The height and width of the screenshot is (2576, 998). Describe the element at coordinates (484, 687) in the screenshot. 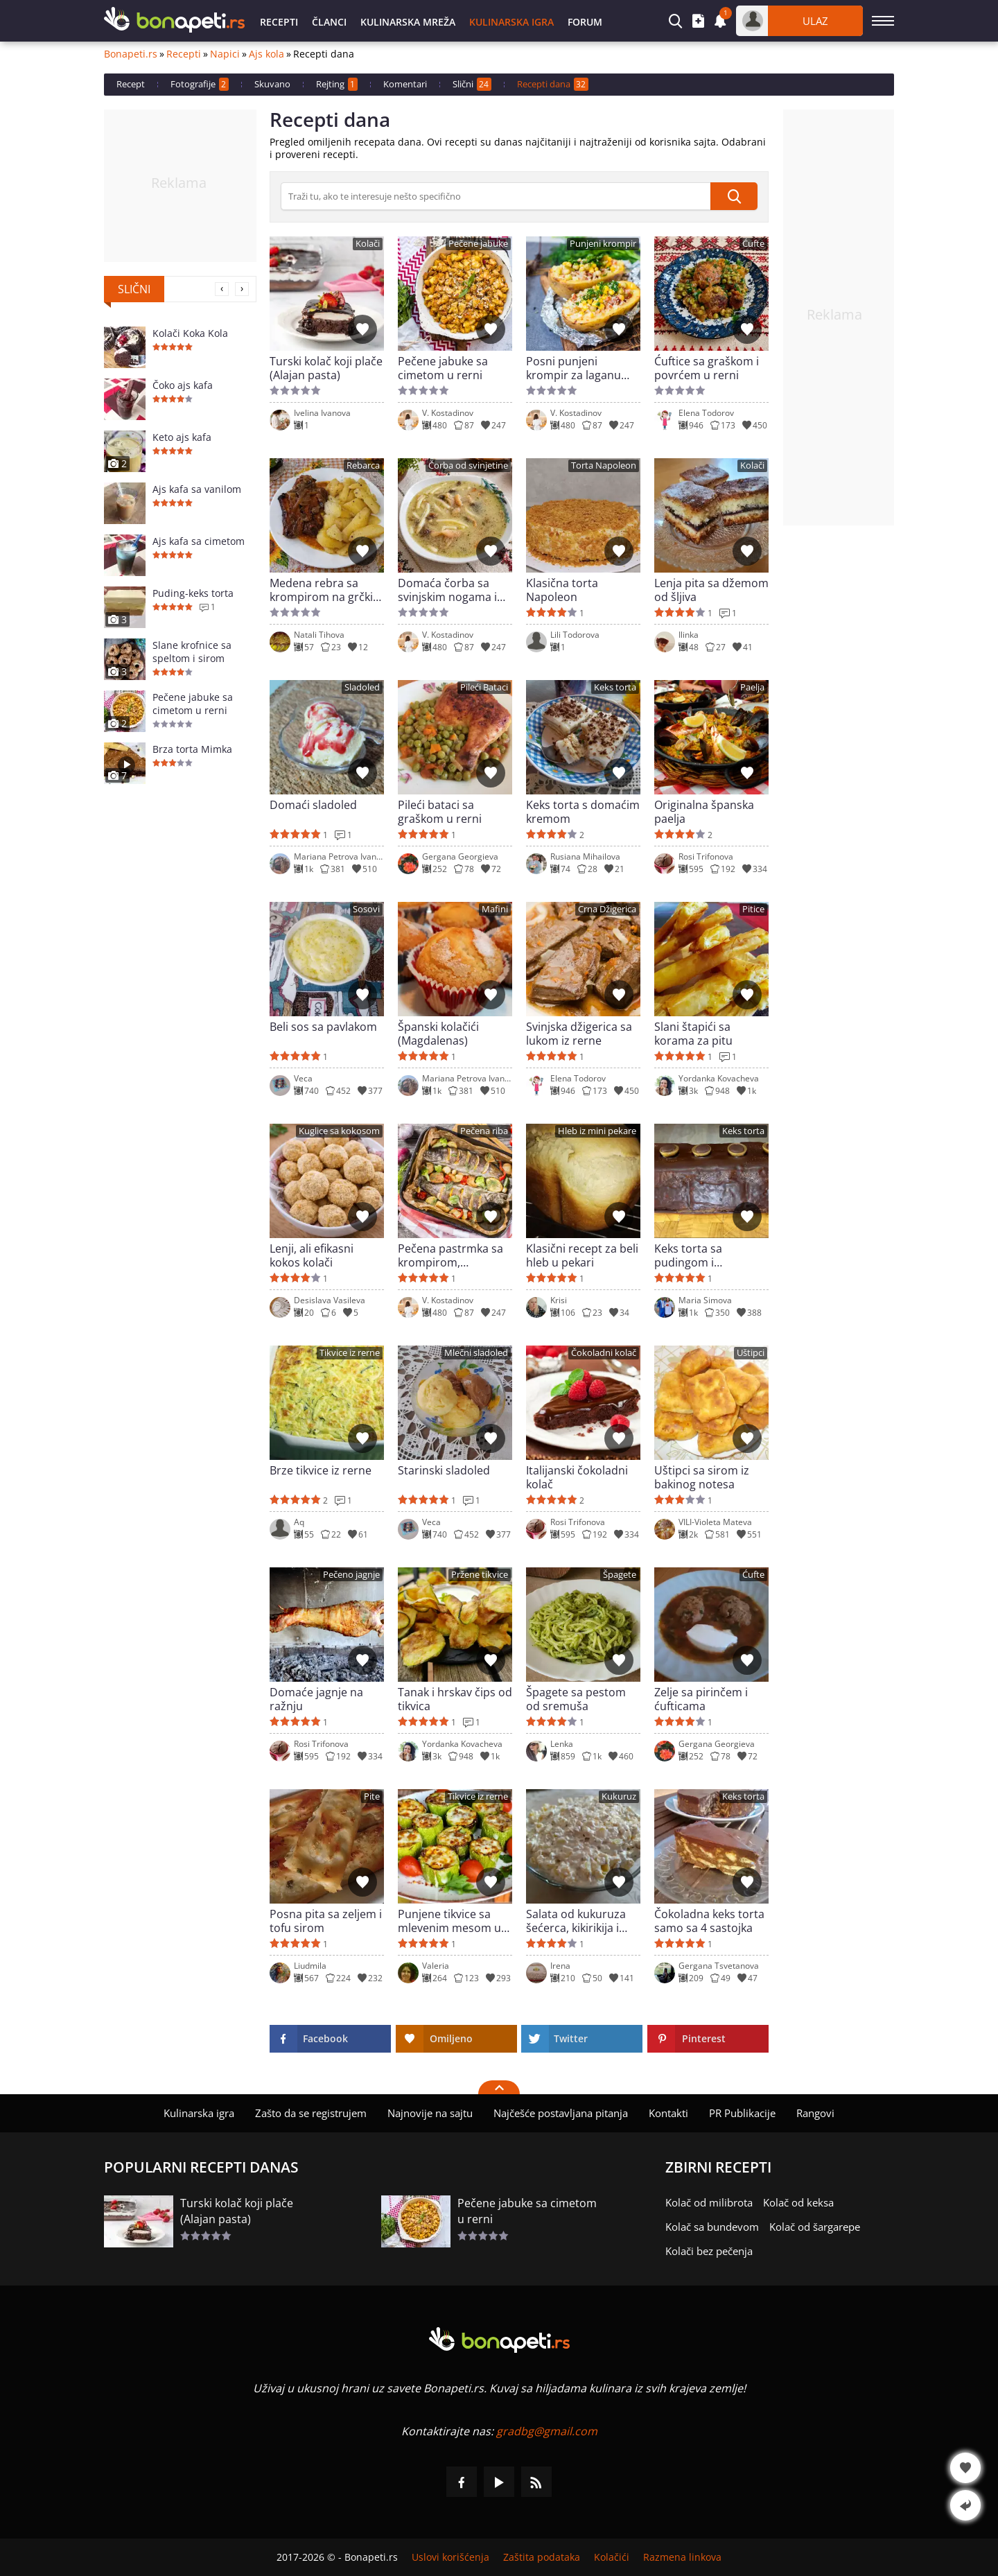

I see `Pileći Bataci` at that location.